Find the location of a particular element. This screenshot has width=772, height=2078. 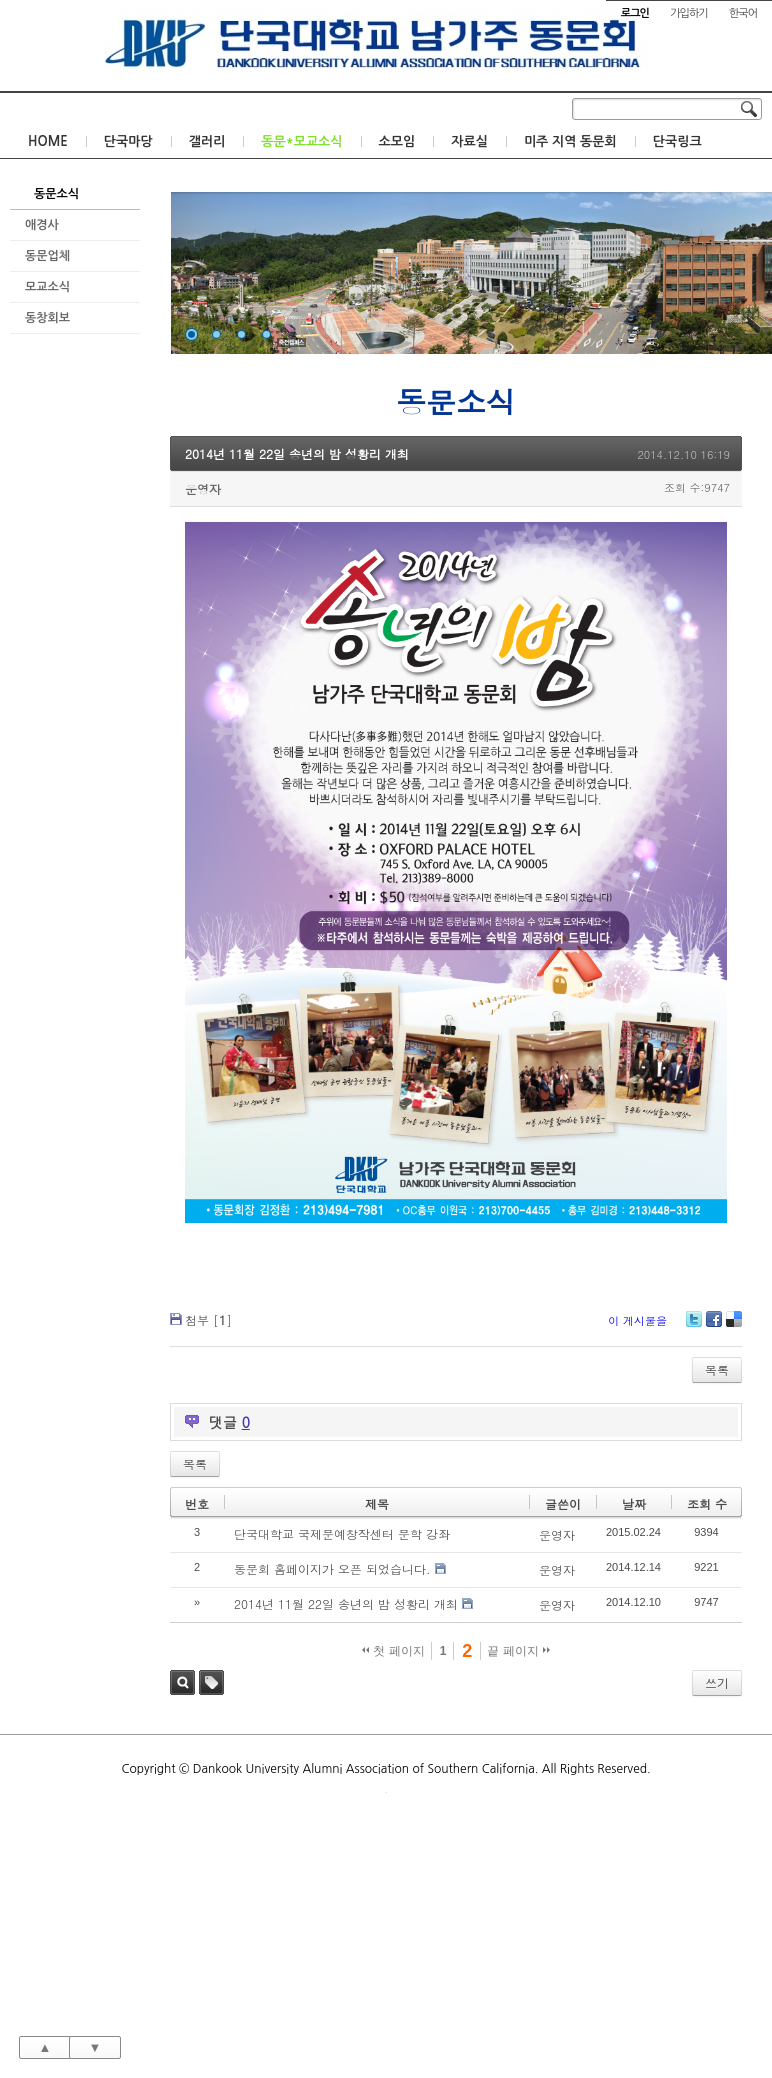

자료실 is located at coordinates (469, 141).